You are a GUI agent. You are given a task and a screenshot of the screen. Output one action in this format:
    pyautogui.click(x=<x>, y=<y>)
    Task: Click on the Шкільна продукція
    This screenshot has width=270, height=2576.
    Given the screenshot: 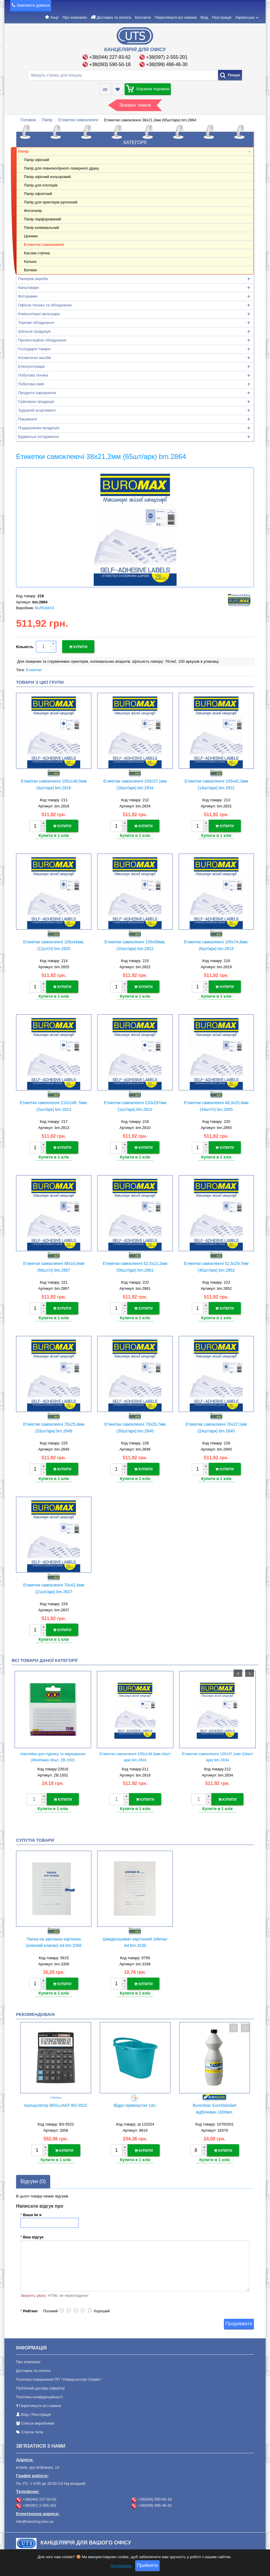 What is the action you would take?
    pyautogui.click(x=34, y=331)
    